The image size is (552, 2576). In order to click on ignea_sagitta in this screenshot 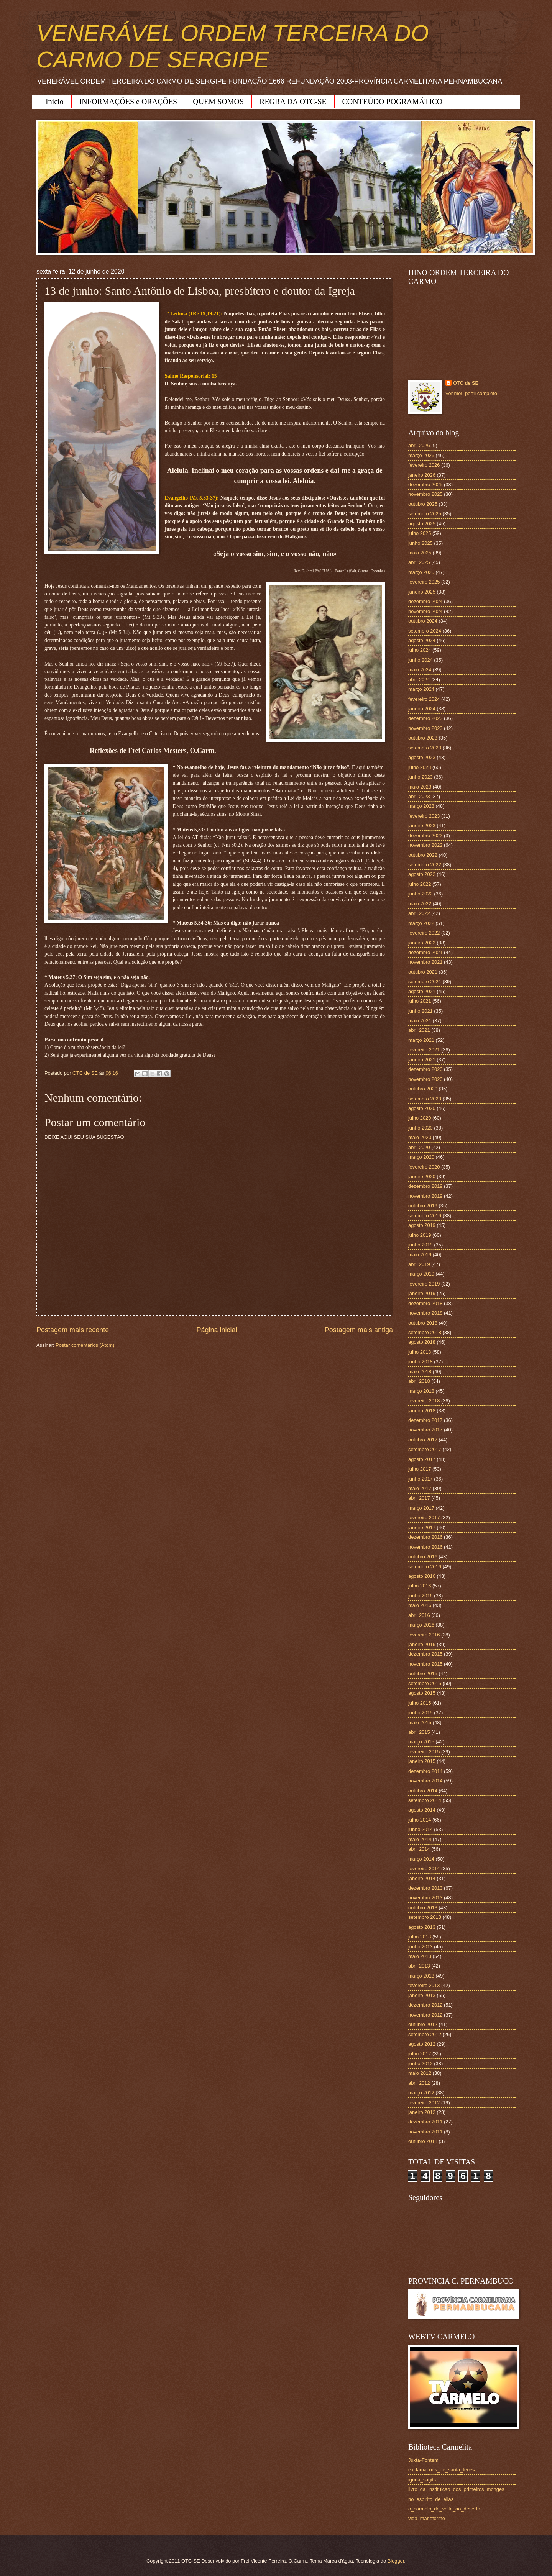, I will do `click(423, 2480)`.